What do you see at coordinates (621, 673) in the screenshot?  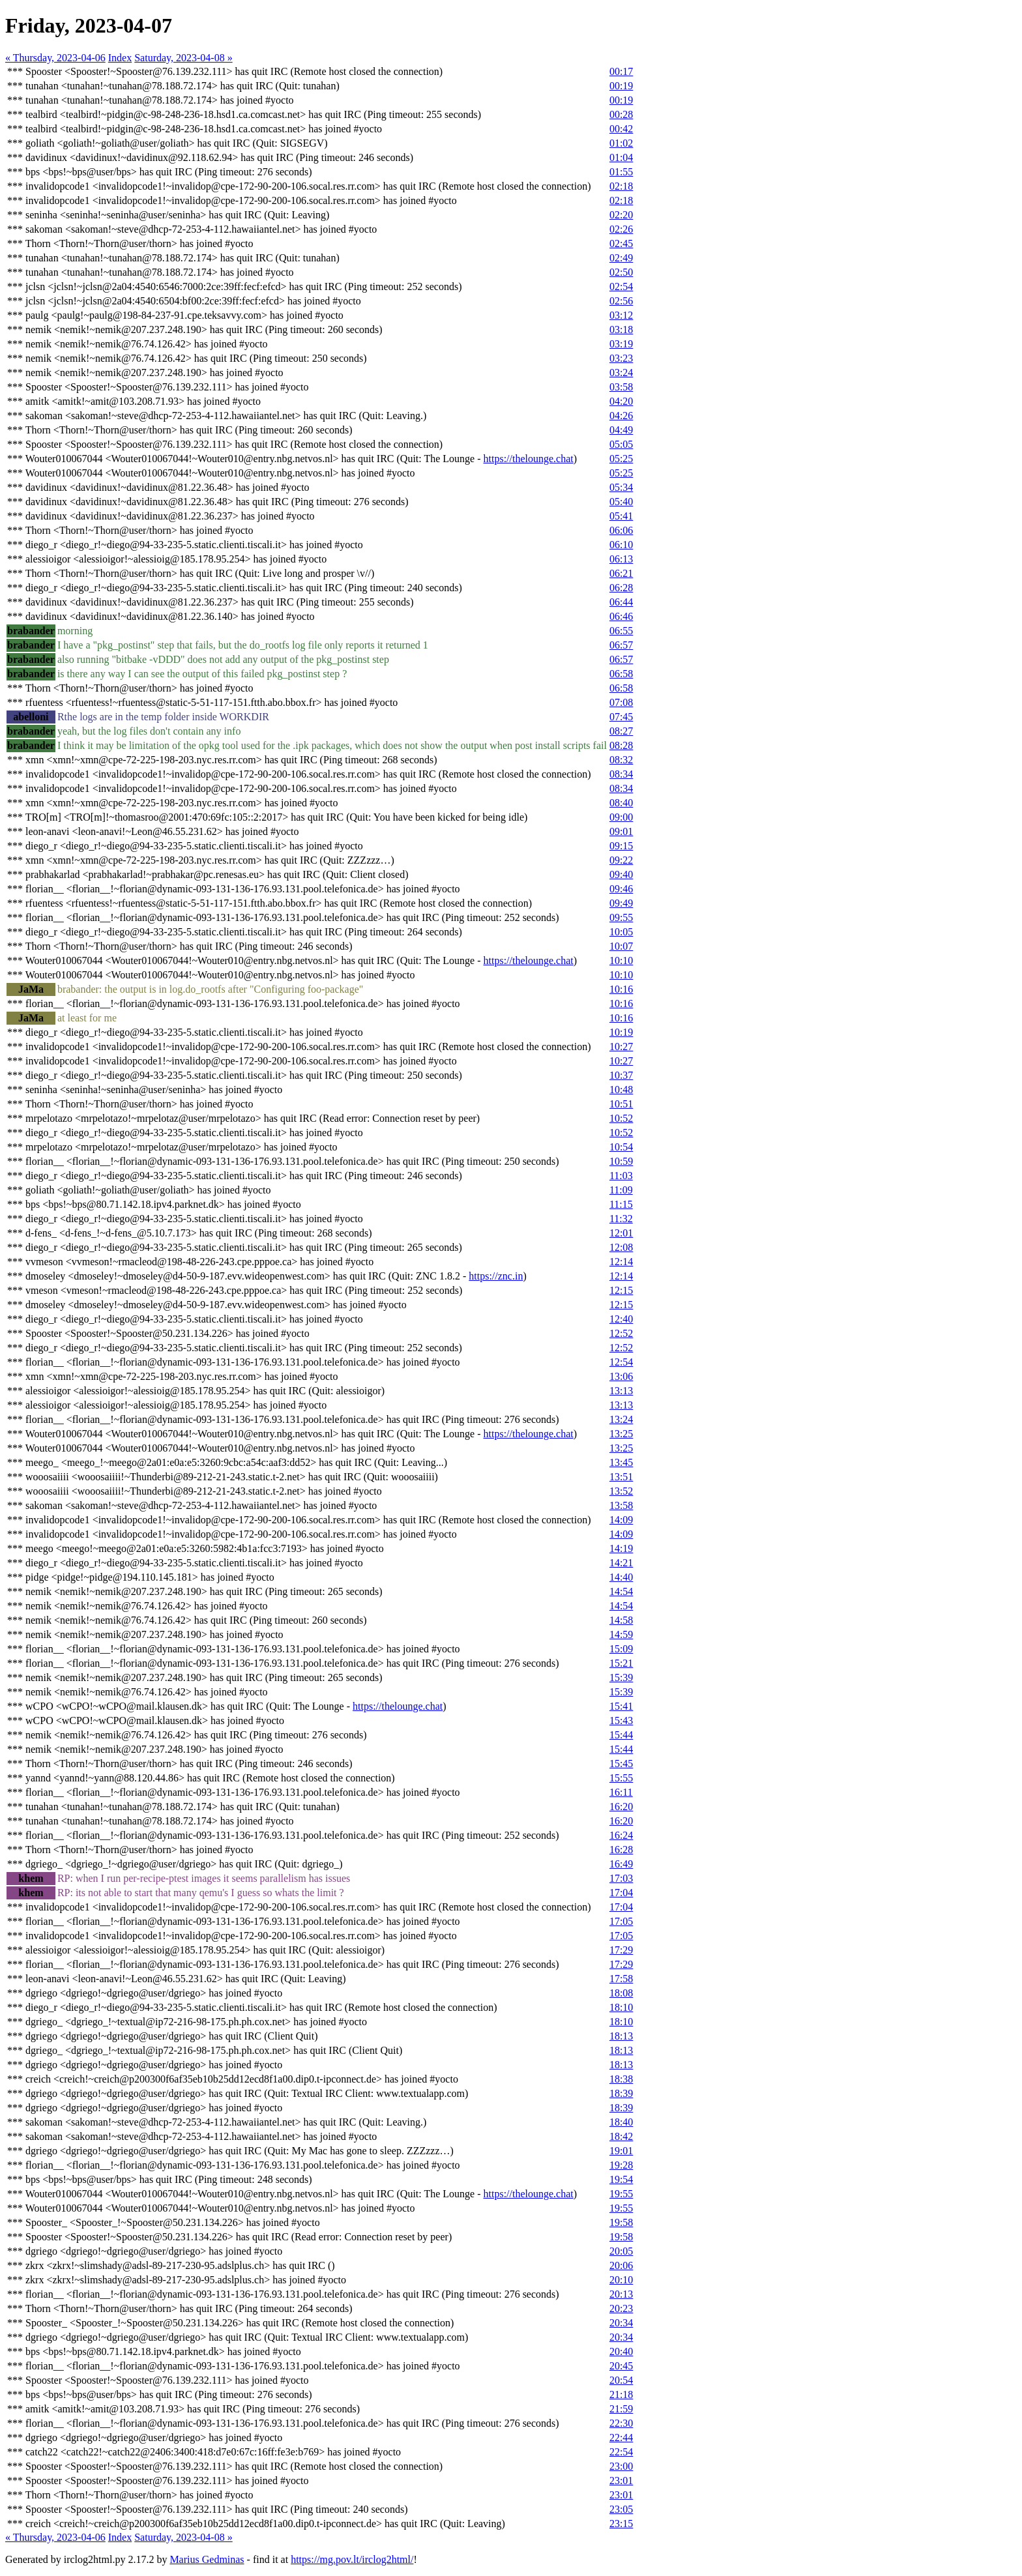 I see `06:58` at bounding box center [621, 673].